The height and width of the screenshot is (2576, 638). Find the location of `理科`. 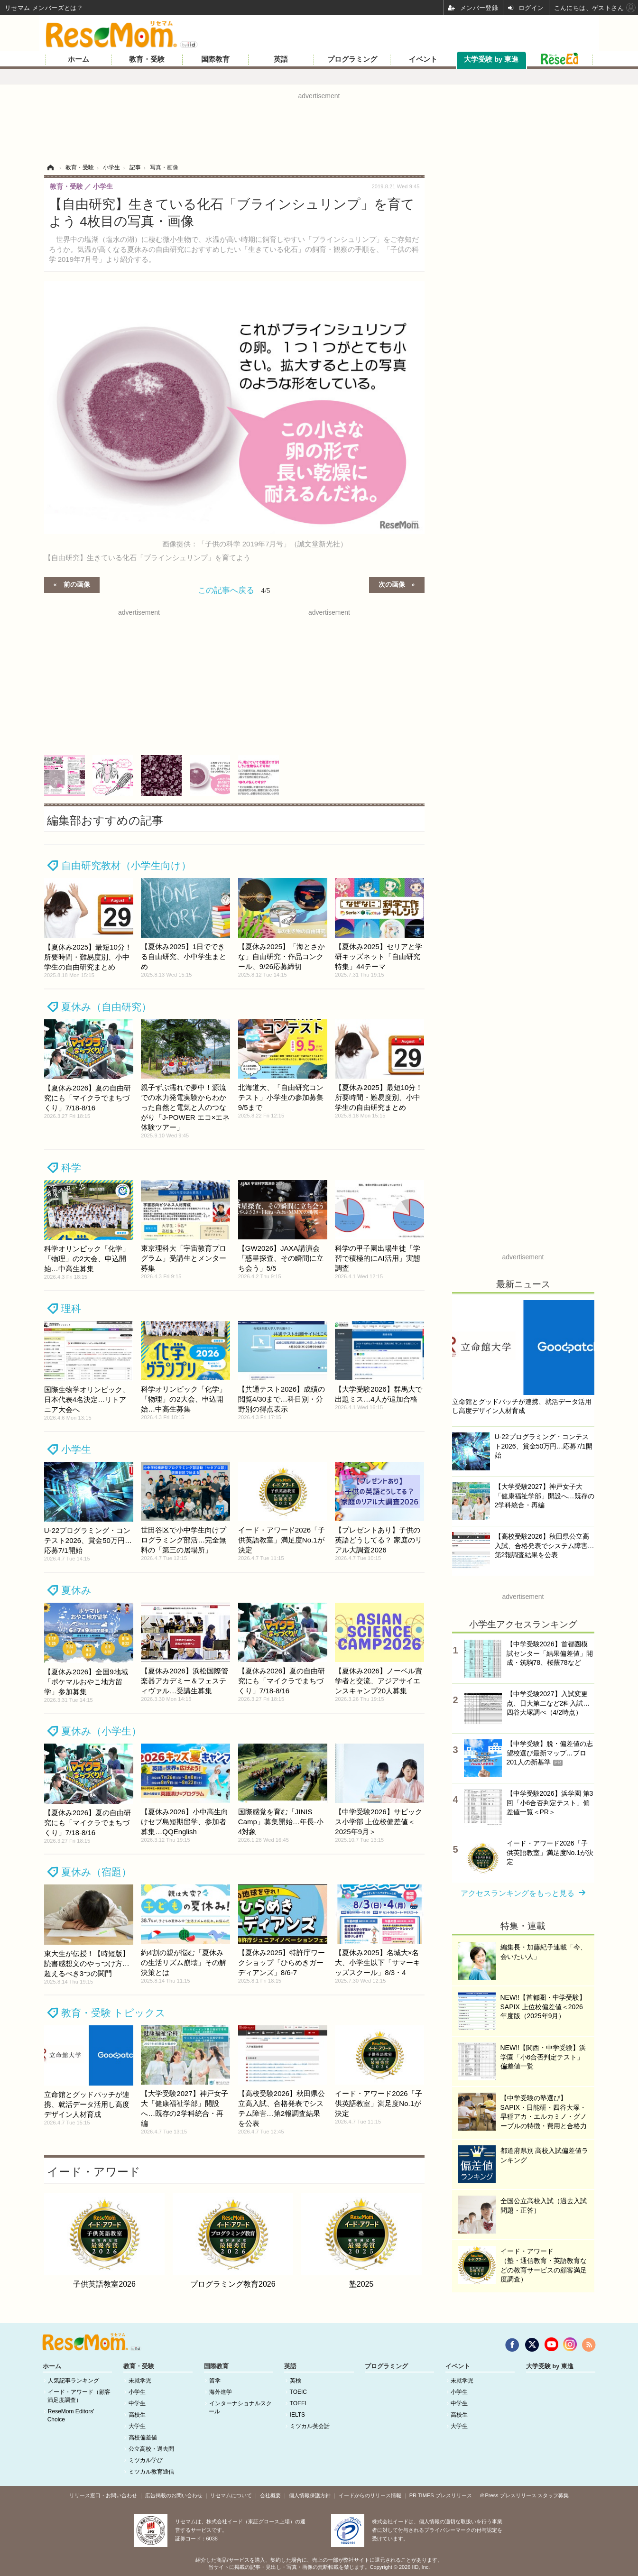

理科 is located at coordinates (71, 1308).